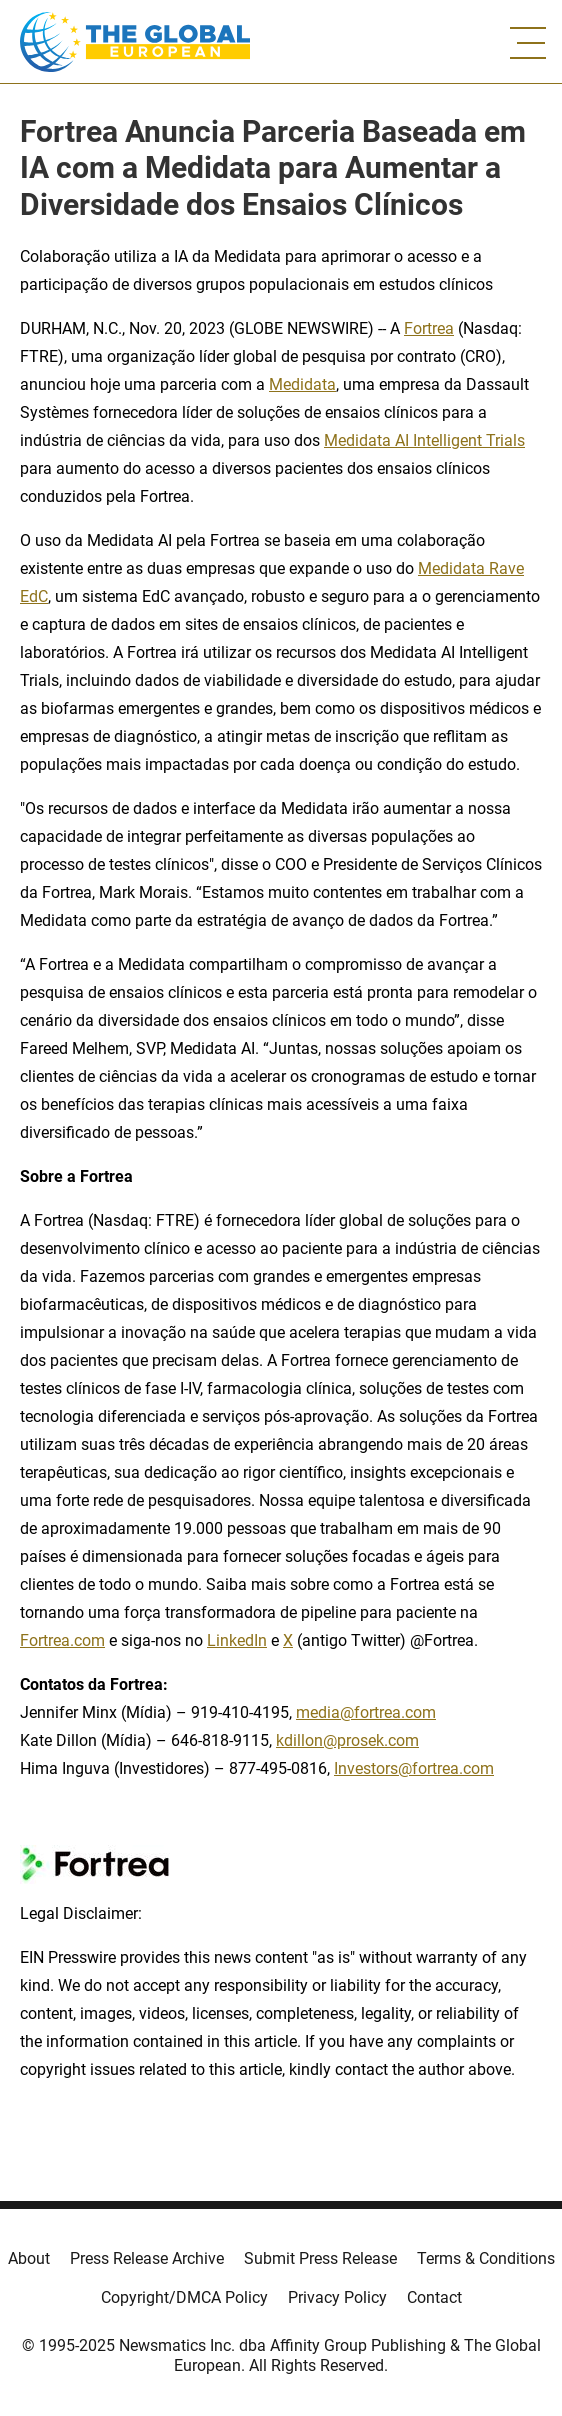 The height and width of the screenshot is (2416, 562). Describe the element at coordinates (434, 2297) in the screenshot. I see `Contact` at that location.